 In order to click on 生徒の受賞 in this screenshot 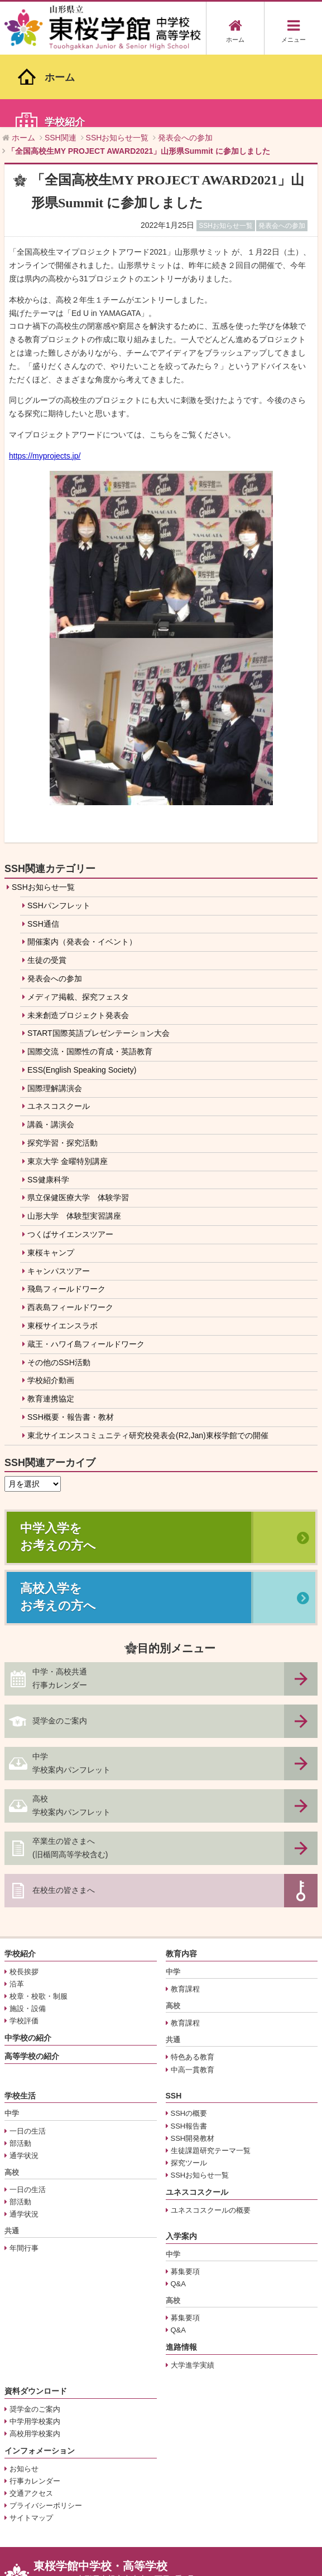, I will do `click(46, 887)`.